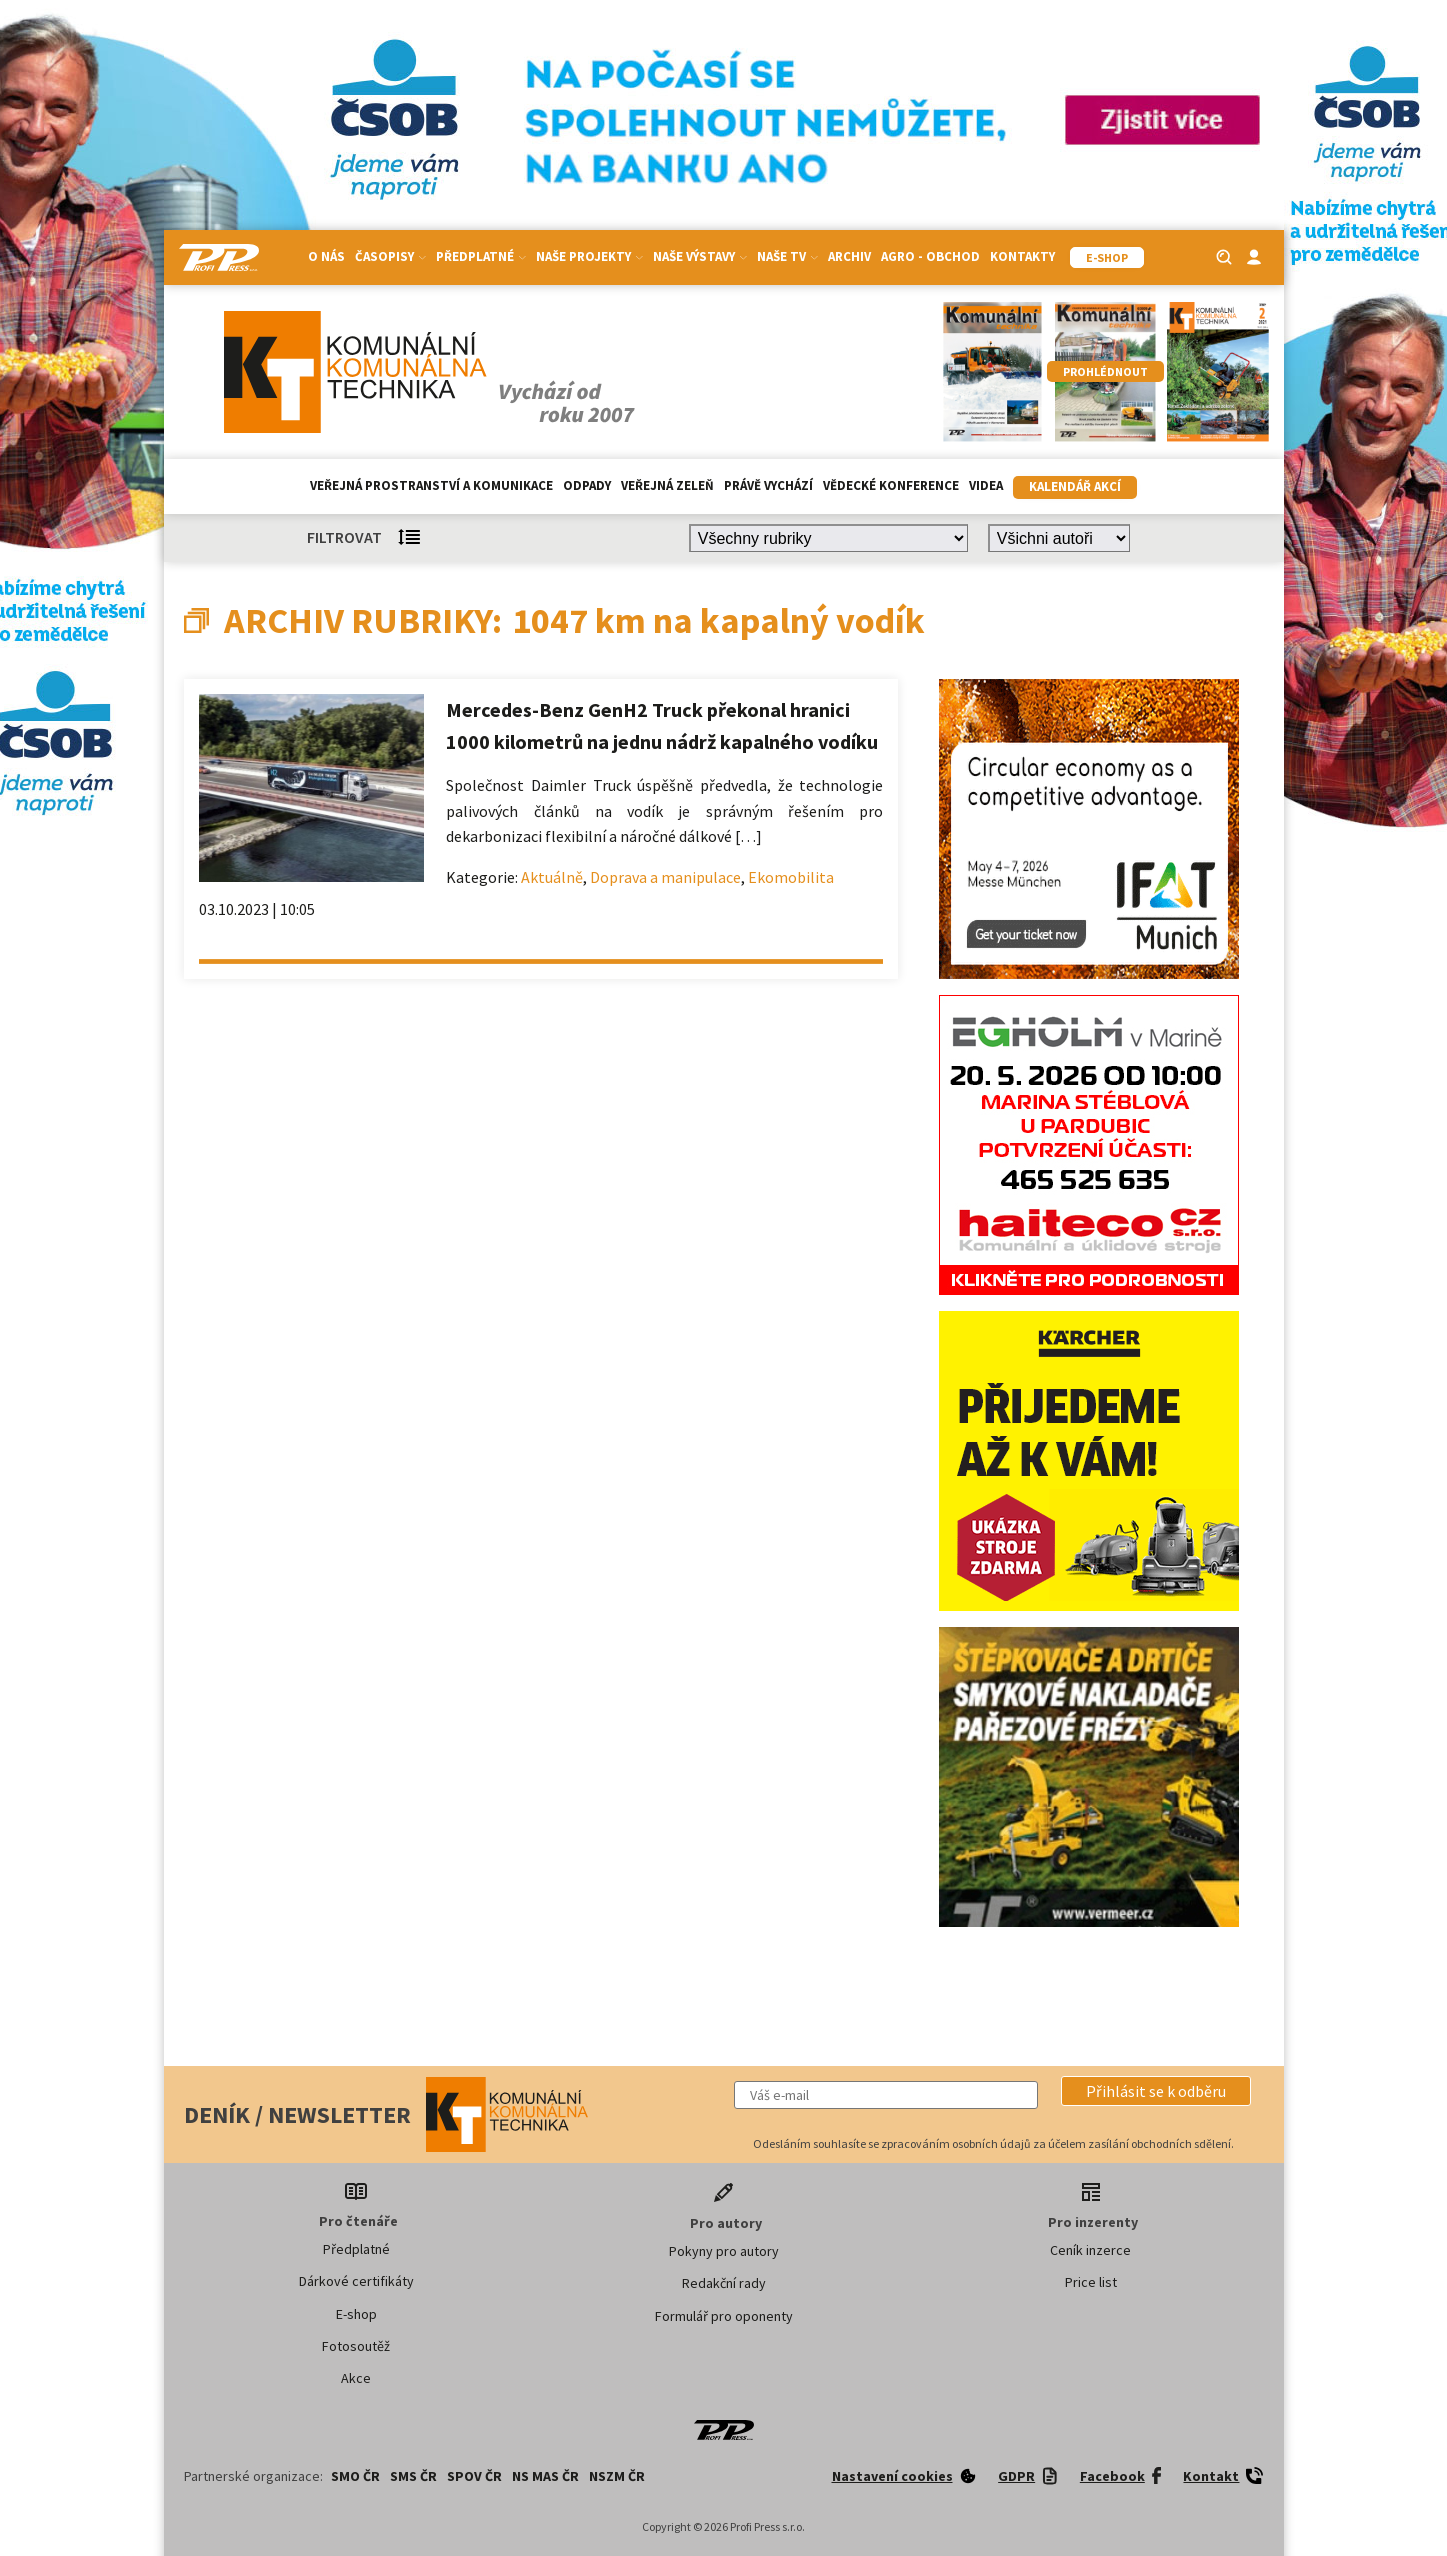  I want to click on Veřejná prostranství a komunikace, so click(431, 485).